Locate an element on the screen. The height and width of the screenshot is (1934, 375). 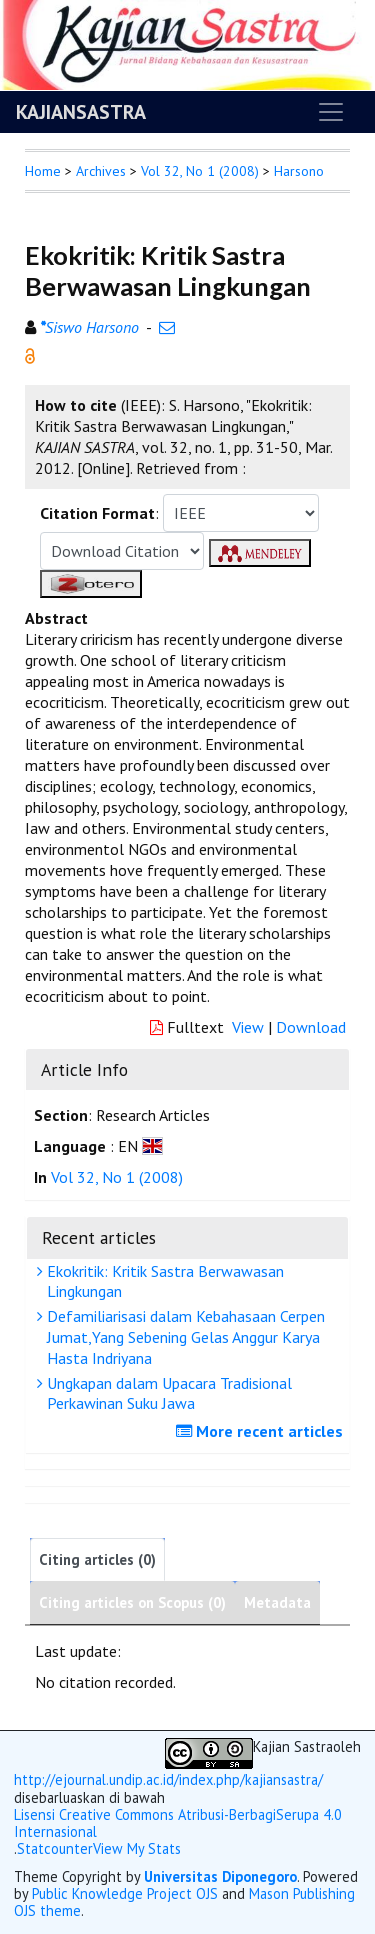
View is located at coordinates (248, 1027).